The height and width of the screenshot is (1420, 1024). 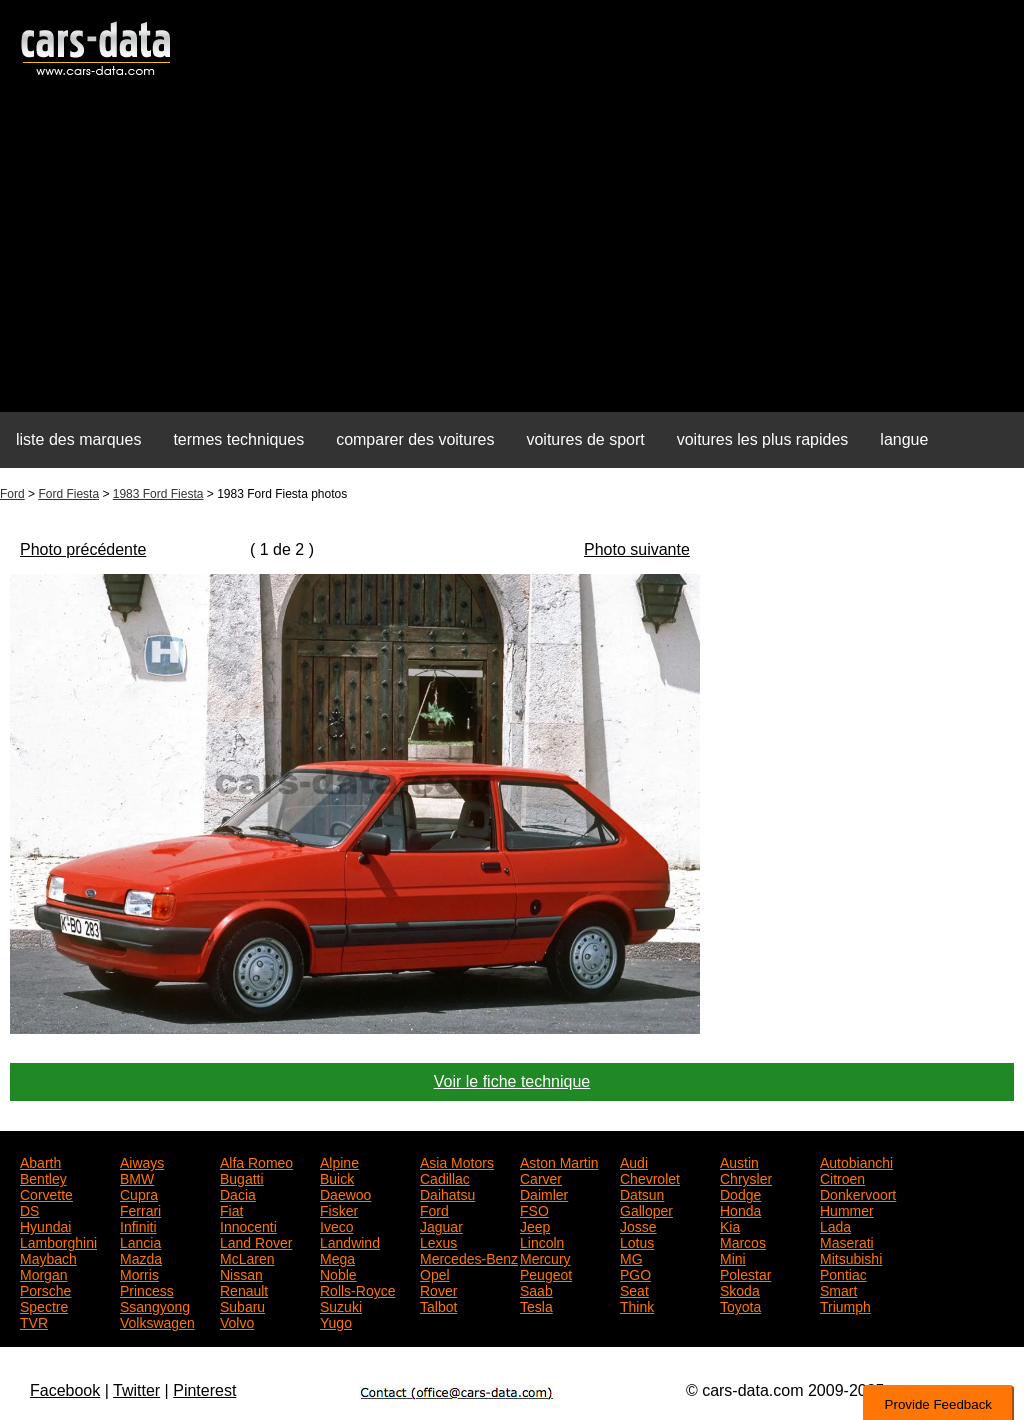 What do you see at coordinates (68, 494) in the screenshot?
I see `Ford Fiesta` at bounding box center [68, 494].